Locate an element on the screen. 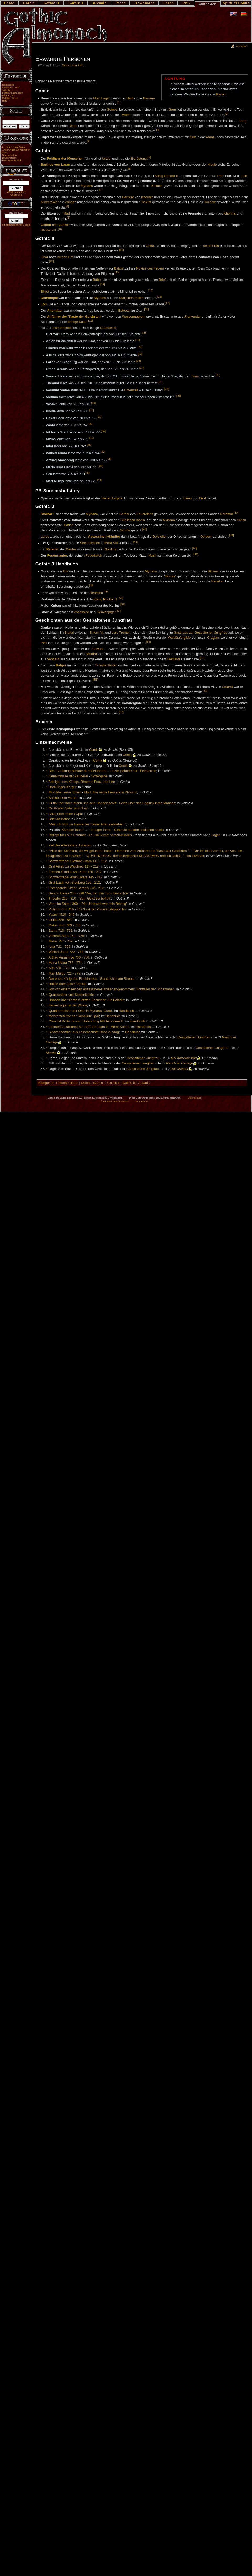 Image resolution: width=252 pixels, height=2576 pixels. Bilgot is located at coordinates (45, 291).